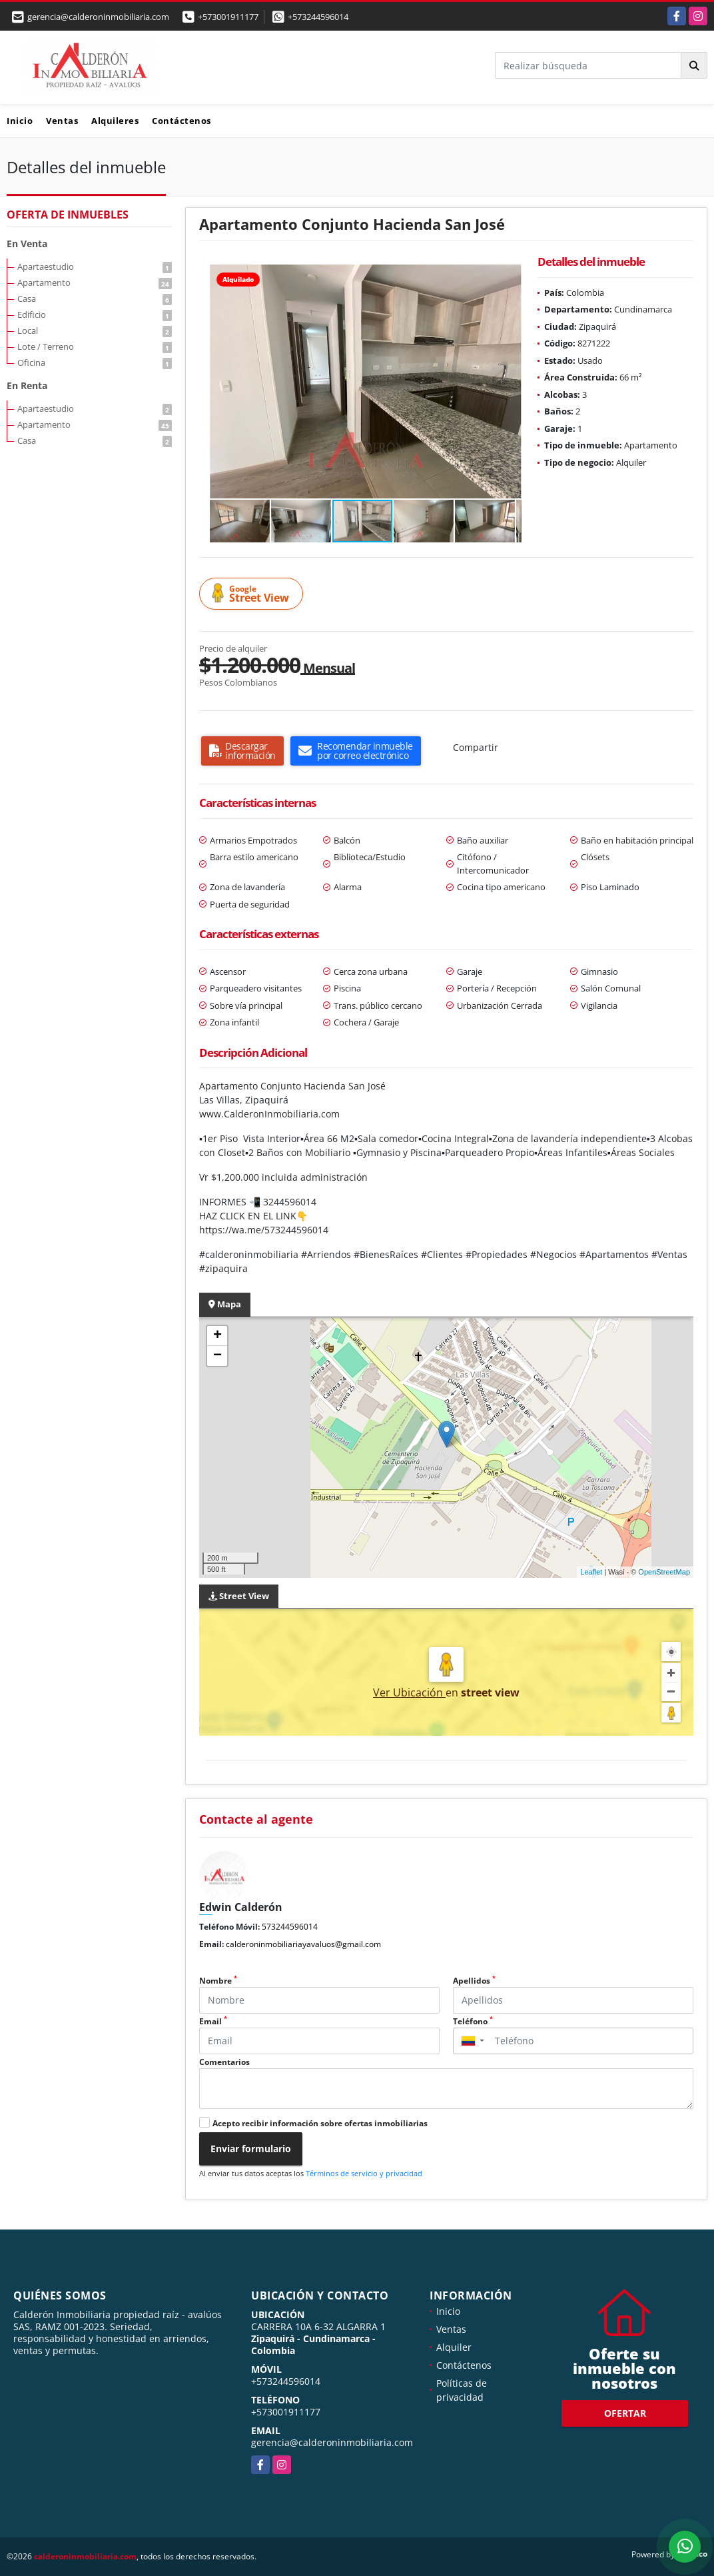  I want to click on Términos de servicio y privacidad, so click(364, 2173).